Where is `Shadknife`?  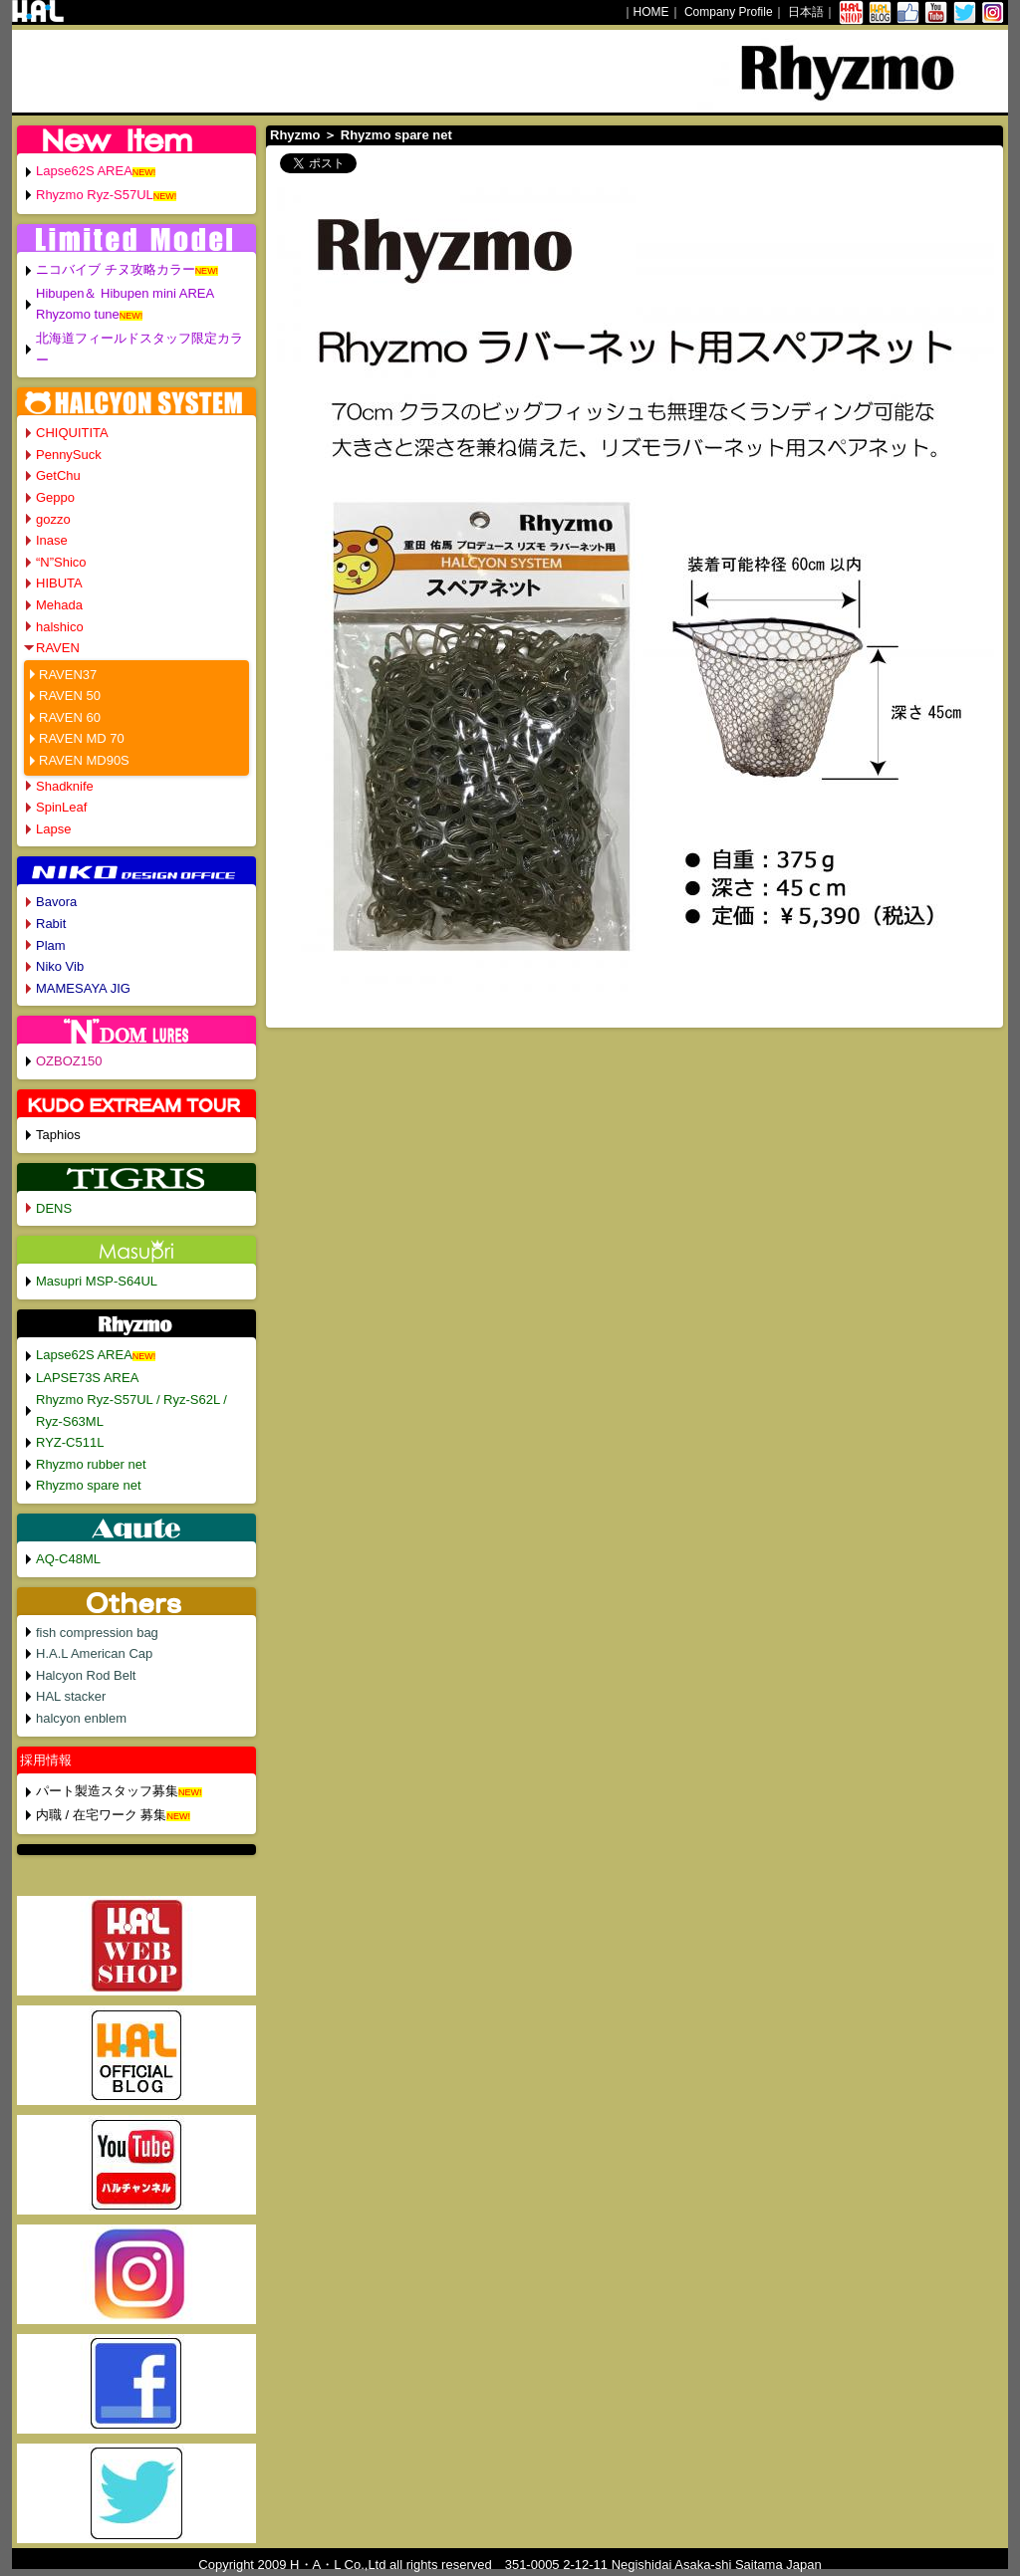
Shadknife is located at coordinates (65, 786).